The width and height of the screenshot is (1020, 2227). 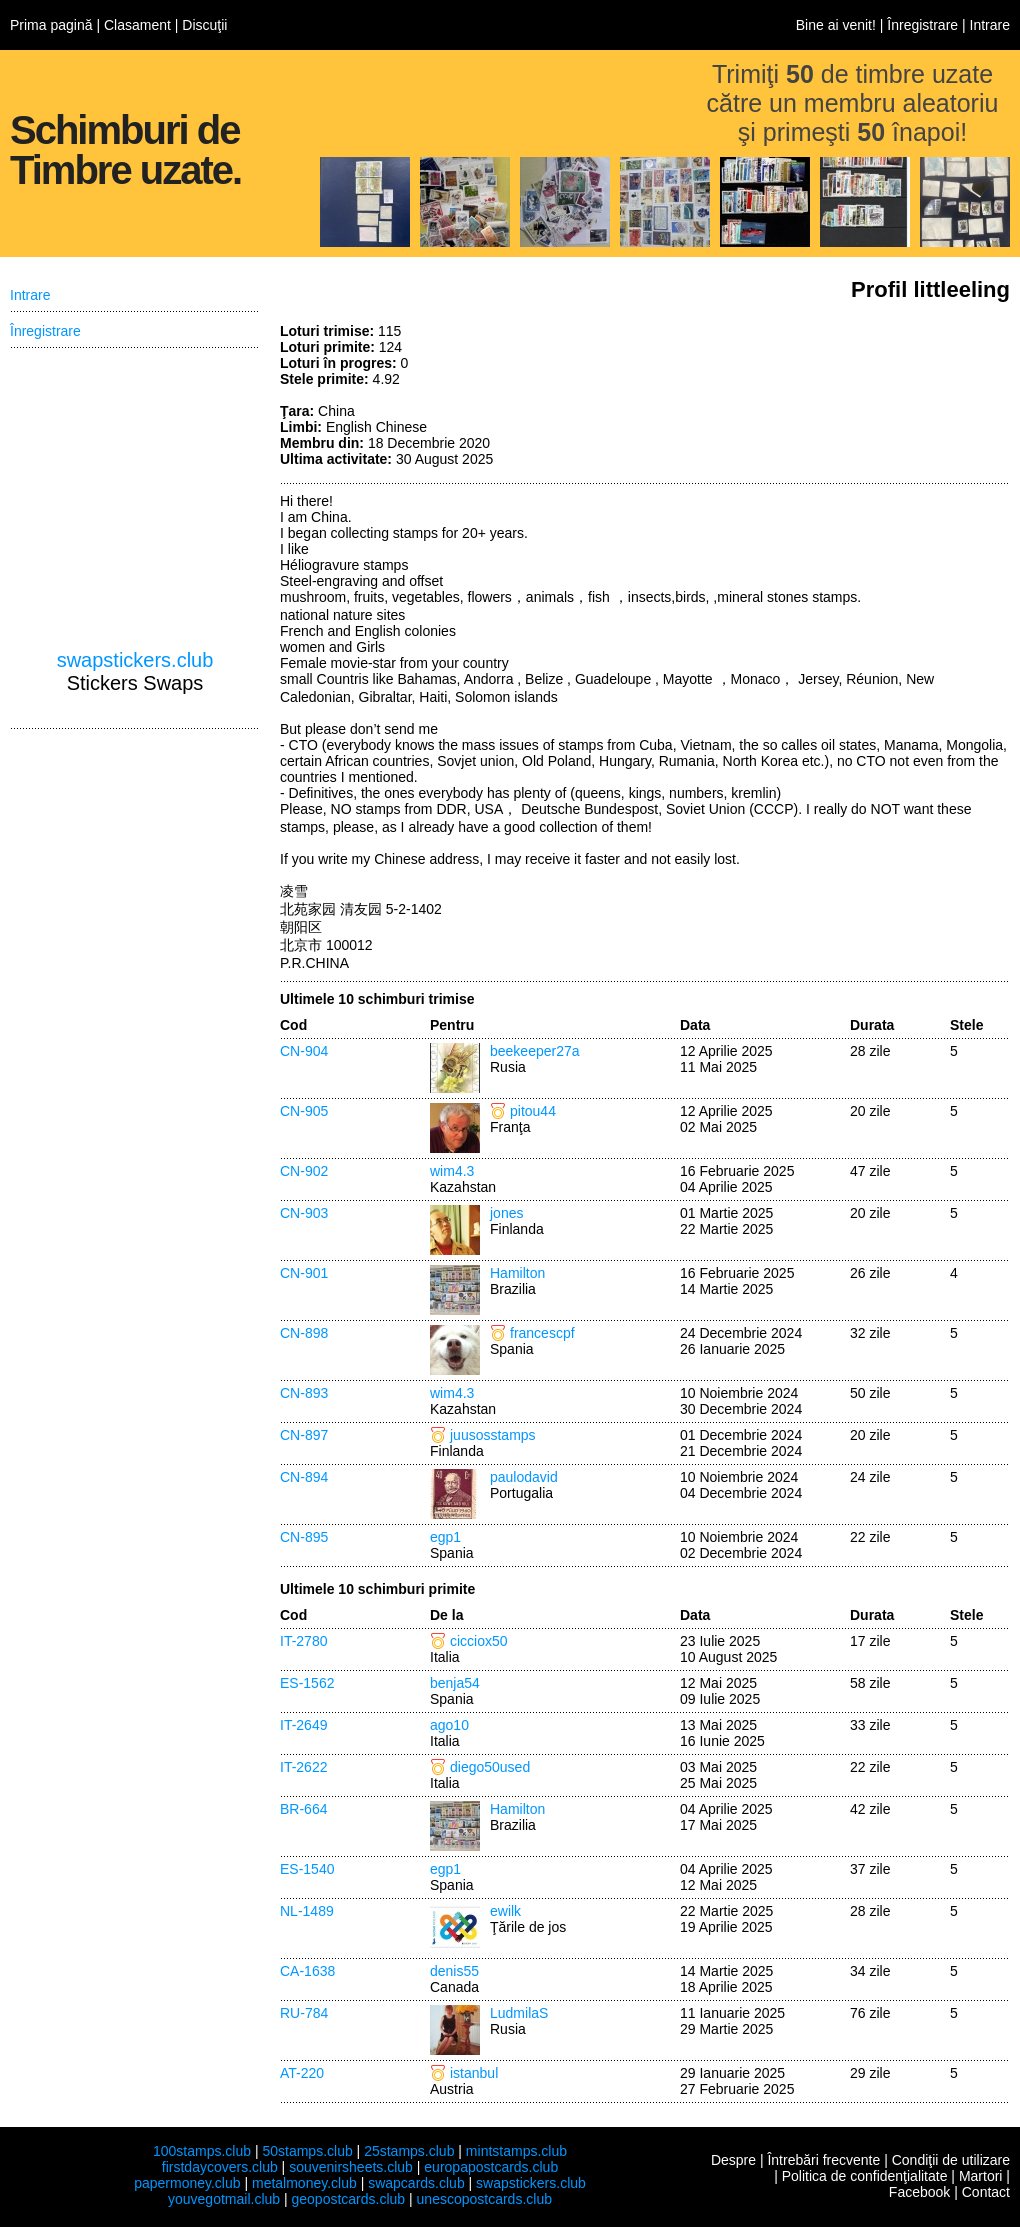 What do you see at coordinates (474, 2073) in the screenshot?
I see `istanbul` at bounding box center [474, 2073].